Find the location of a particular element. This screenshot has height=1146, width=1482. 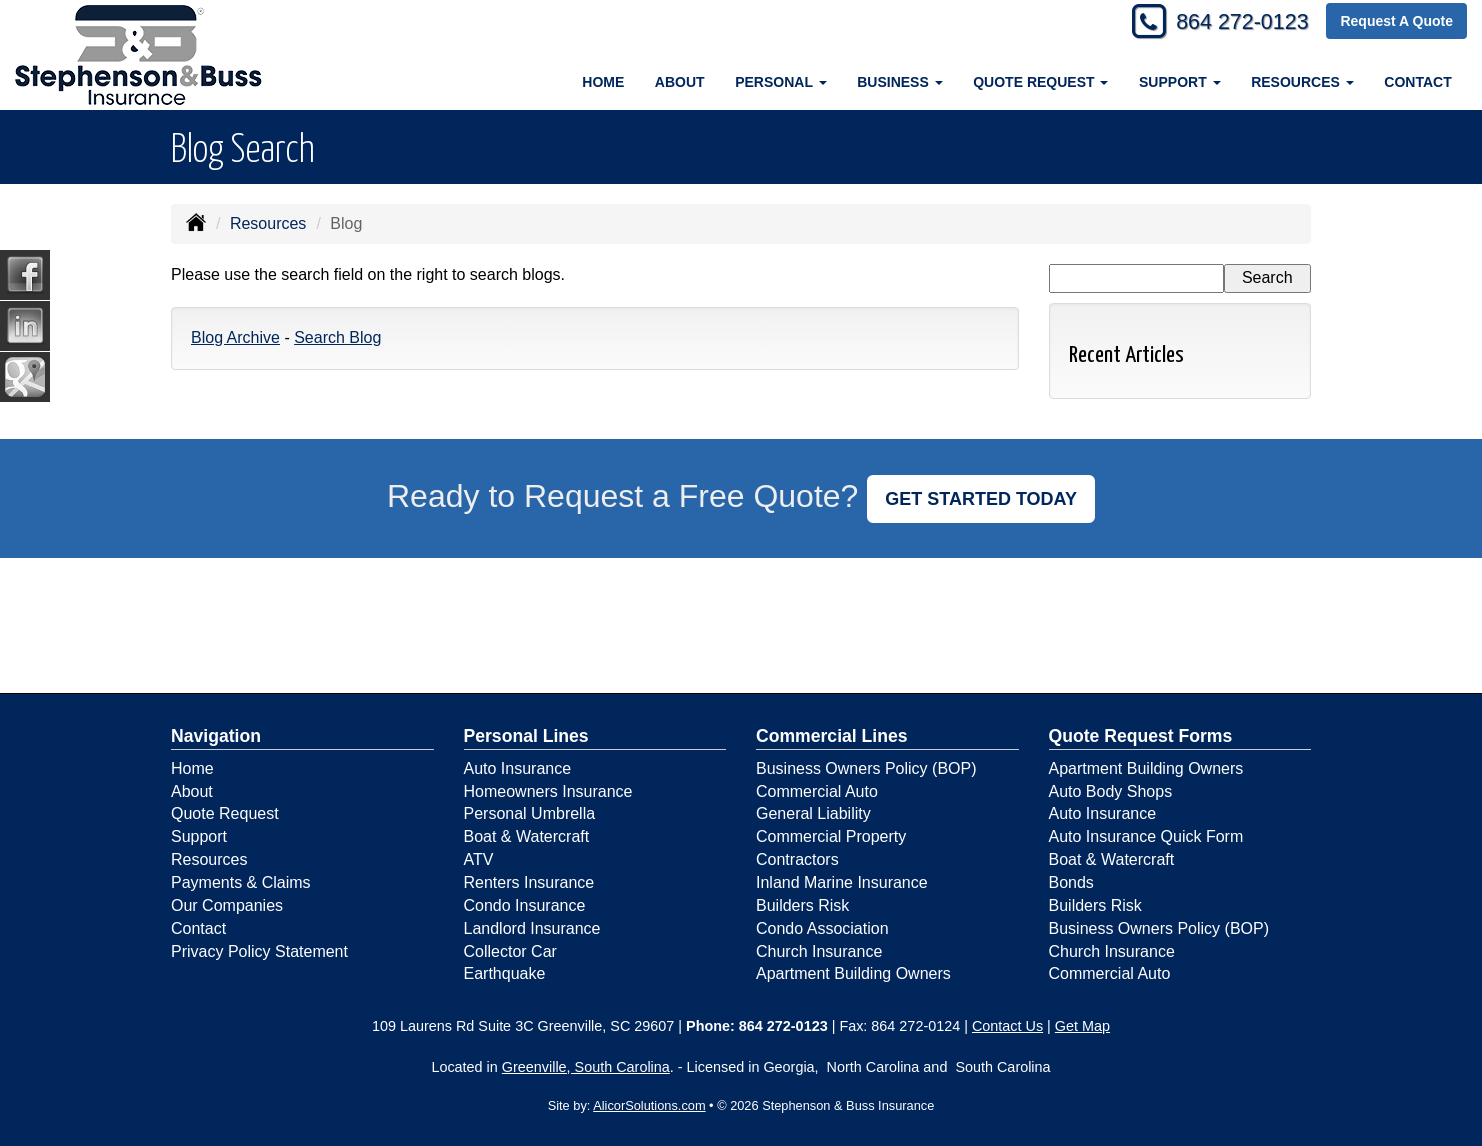

Resources [button] is located at coordinates (1302, 82).